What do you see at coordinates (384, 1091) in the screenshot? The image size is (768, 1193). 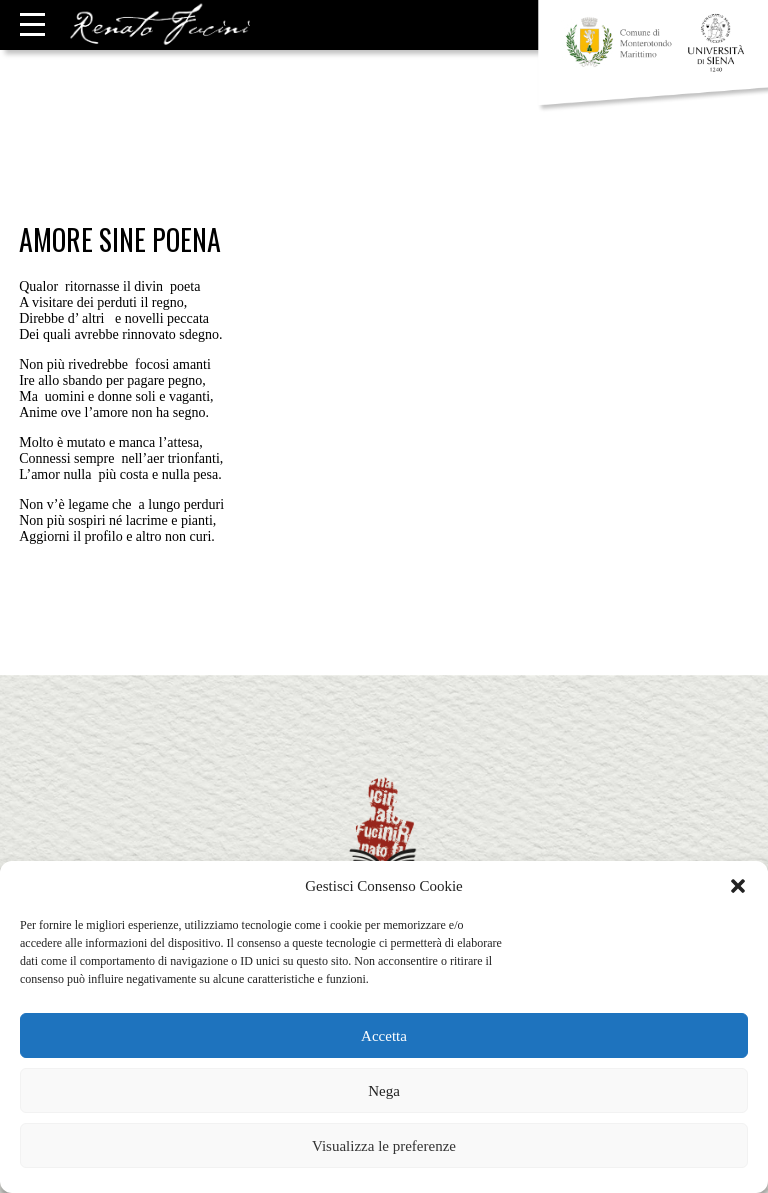 I see `Nega` at bounding box center [384, 1091].